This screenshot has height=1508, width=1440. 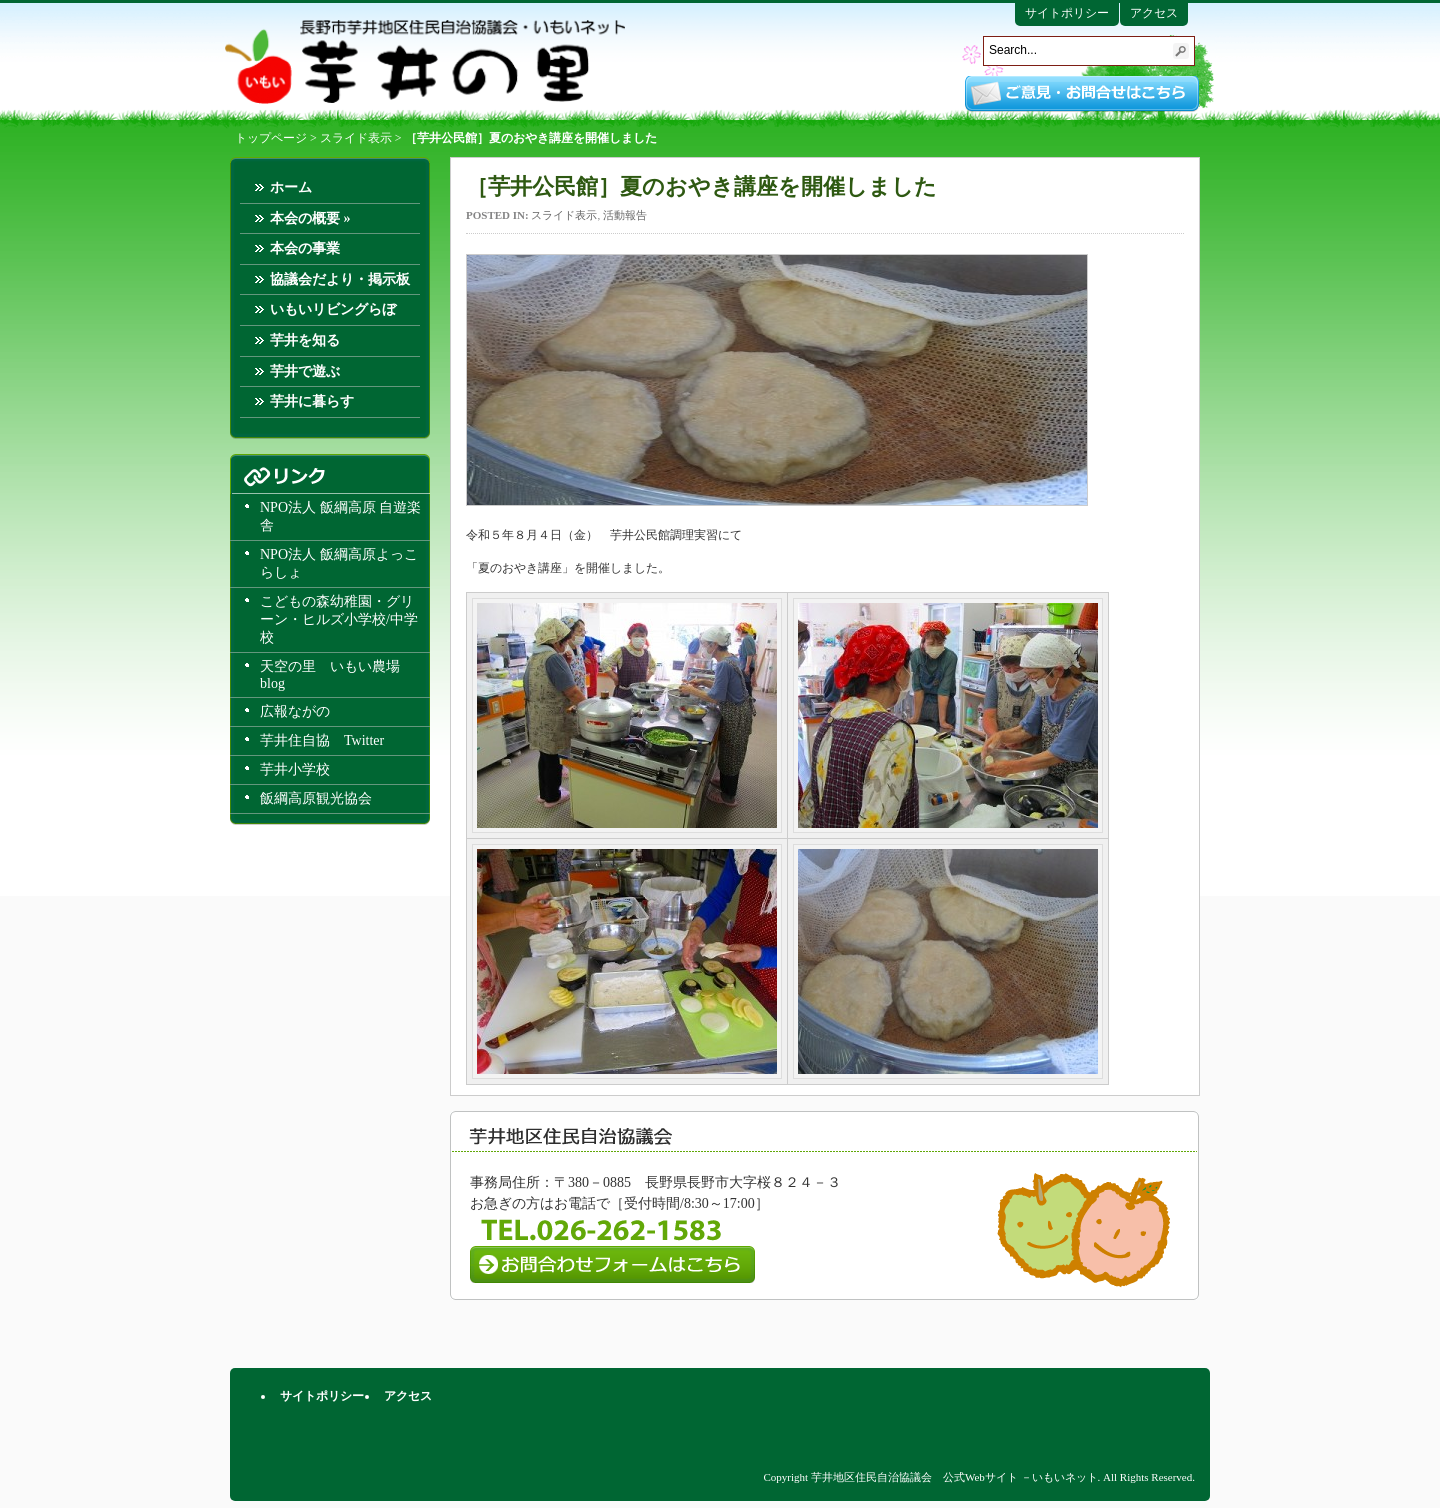 What do you see at coordinates (312, 401) in the screenshot?
I see `芋井に暮らす` at bounding box center [312, 401].